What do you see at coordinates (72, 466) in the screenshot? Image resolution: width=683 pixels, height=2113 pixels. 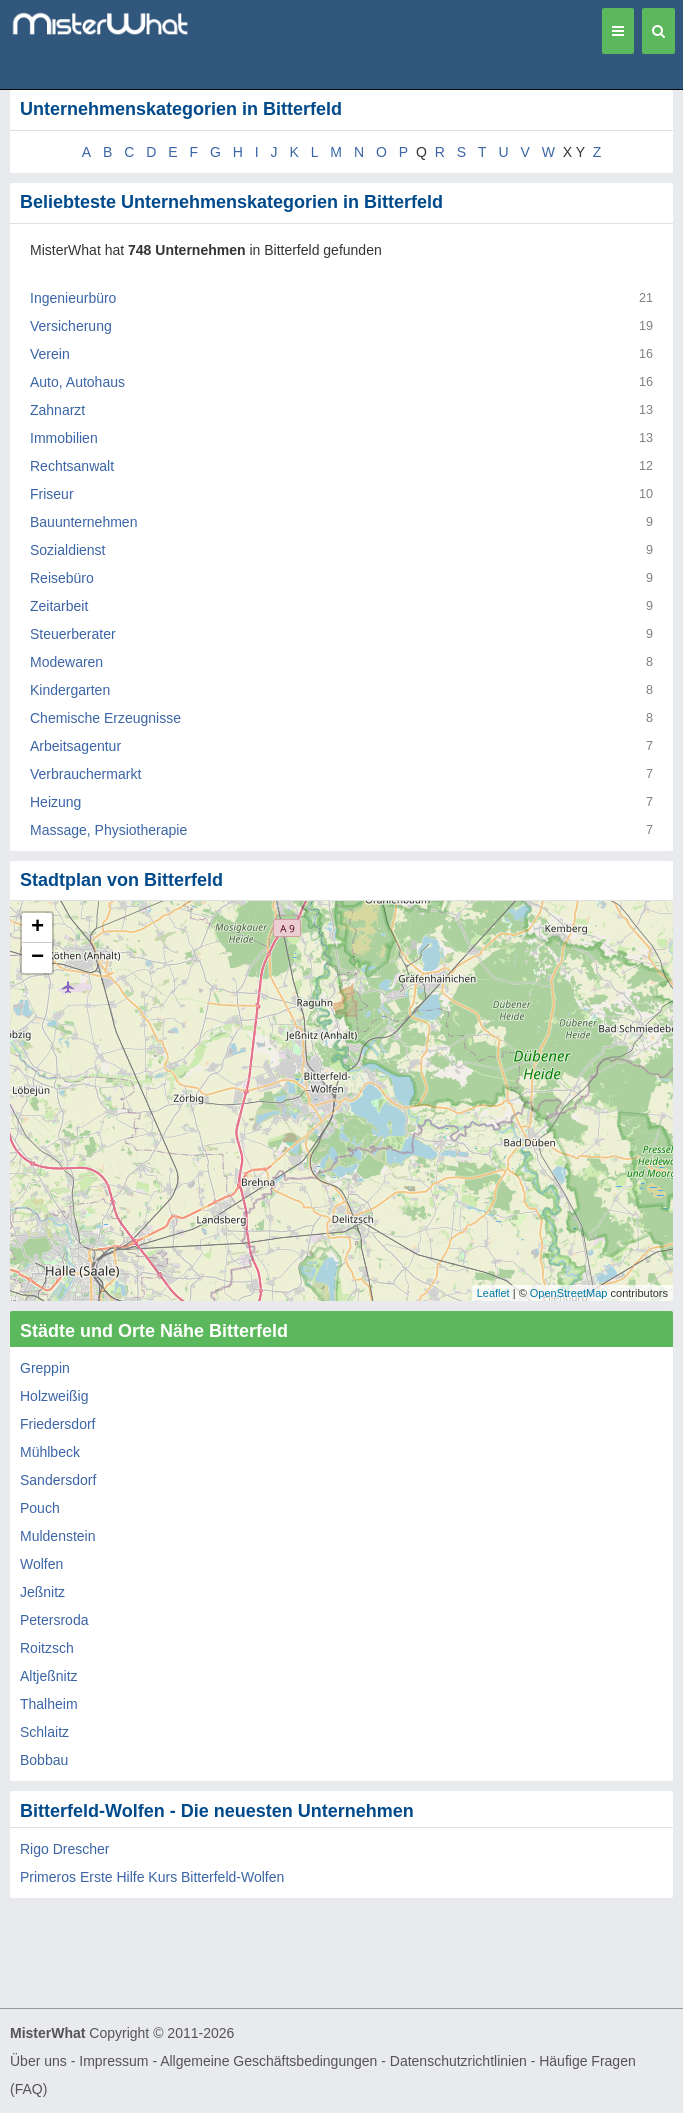 I see `Rechtsanwalt` at bounding box center [72, 466].